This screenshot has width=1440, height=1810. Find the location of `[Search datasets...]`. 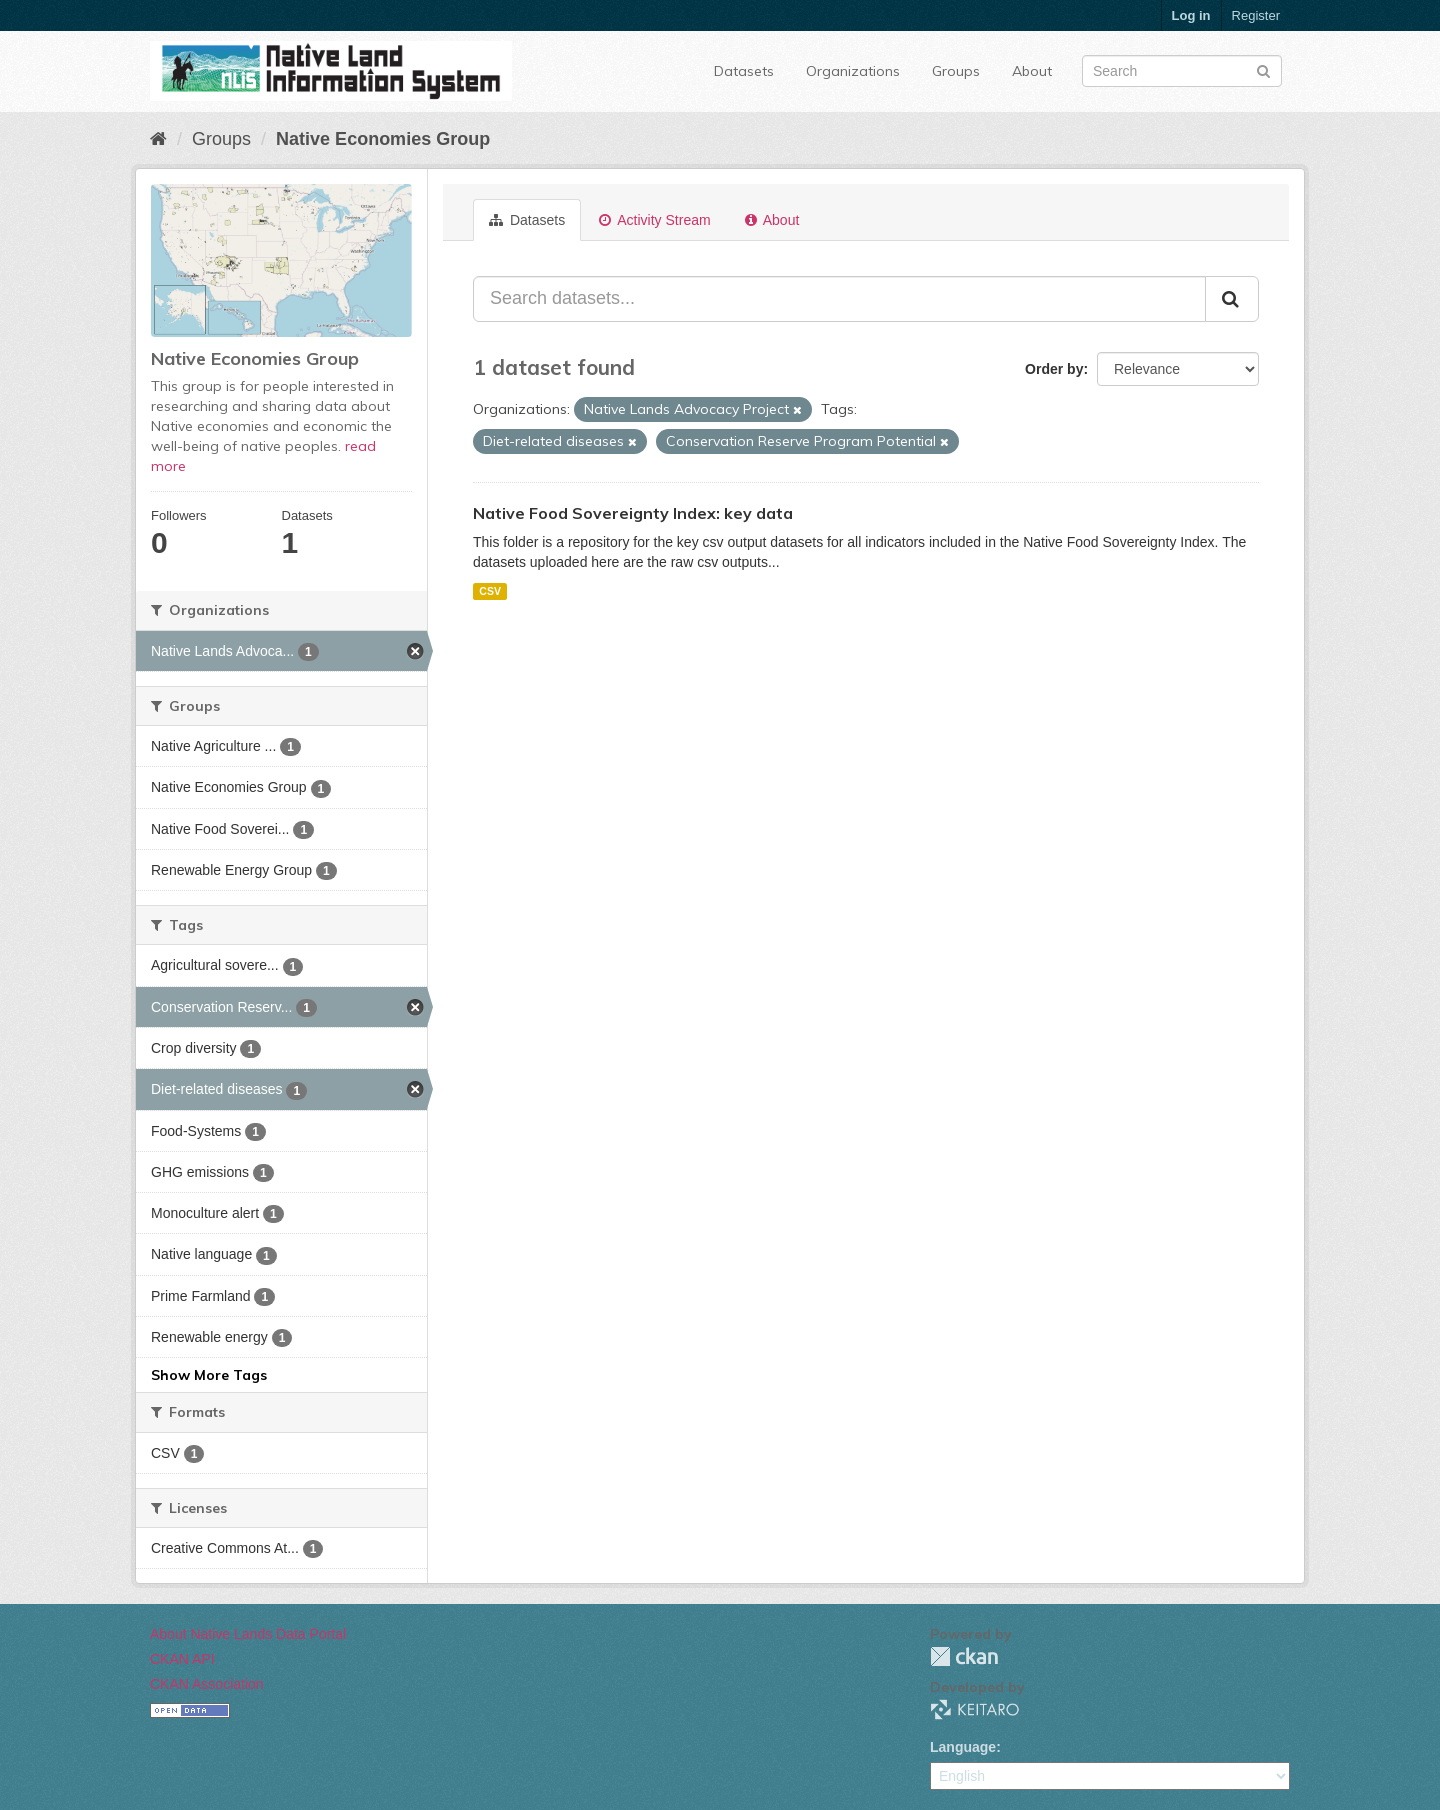

[Search datasets...] is located at coordinates (839, 299).